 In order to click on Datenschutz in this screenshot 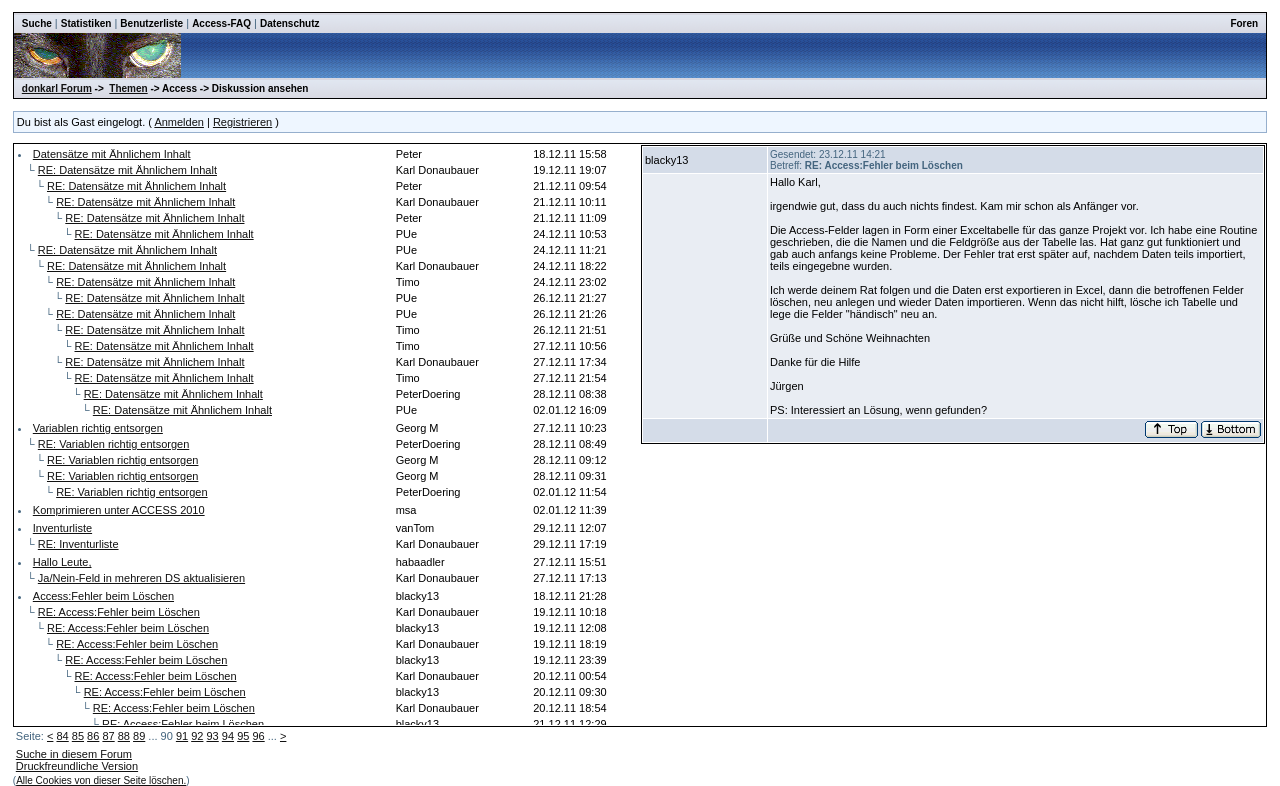, I will do `click(289, 23)`.